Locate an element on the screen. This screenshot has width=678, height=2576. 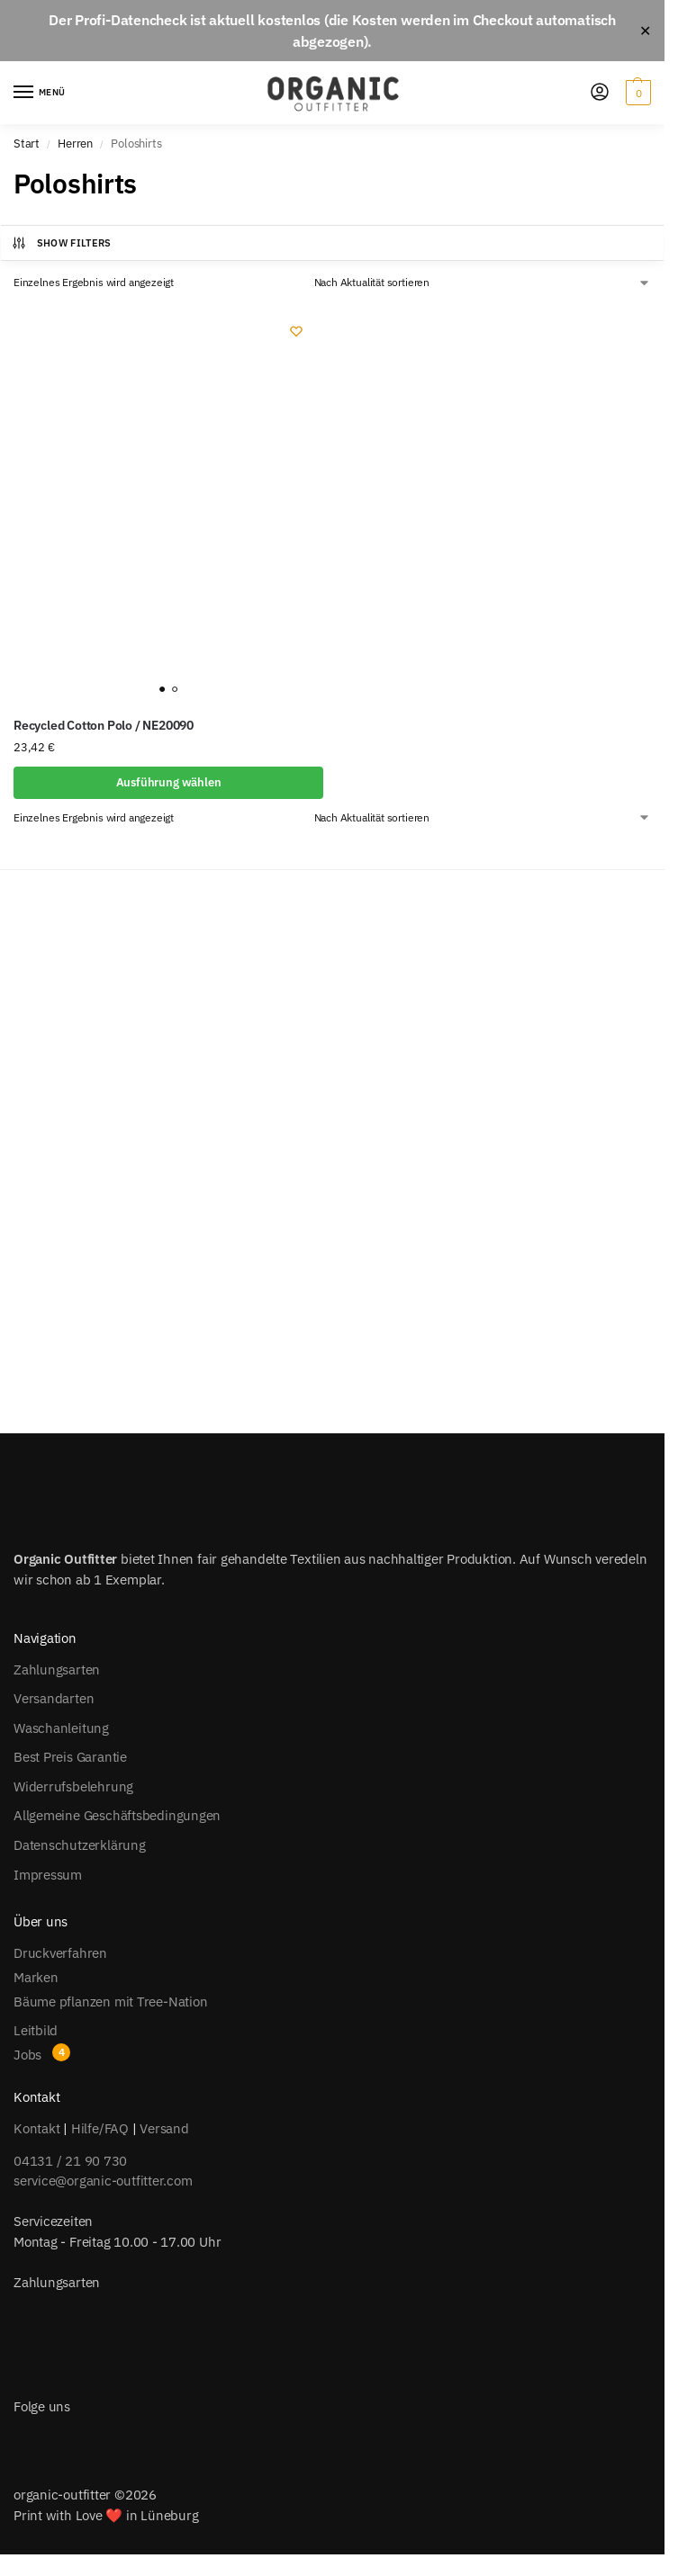
Zahlungsarten is located at coordinates (57, 1669).